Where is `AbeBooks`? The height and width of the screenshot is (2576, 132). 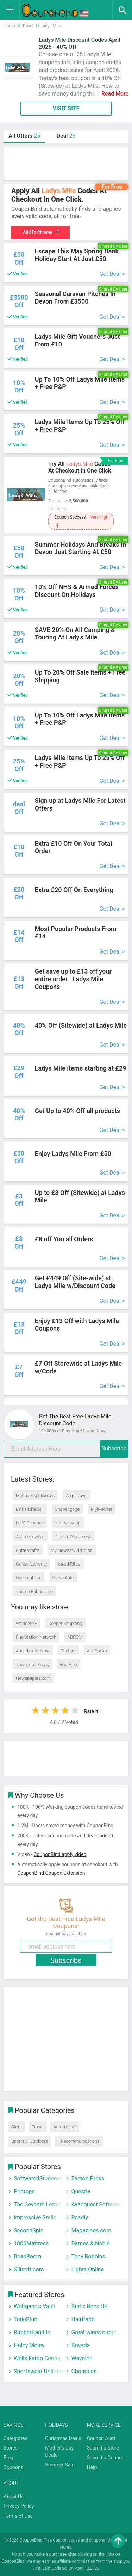
AbeBooks is located at coordinates (97, 1650).